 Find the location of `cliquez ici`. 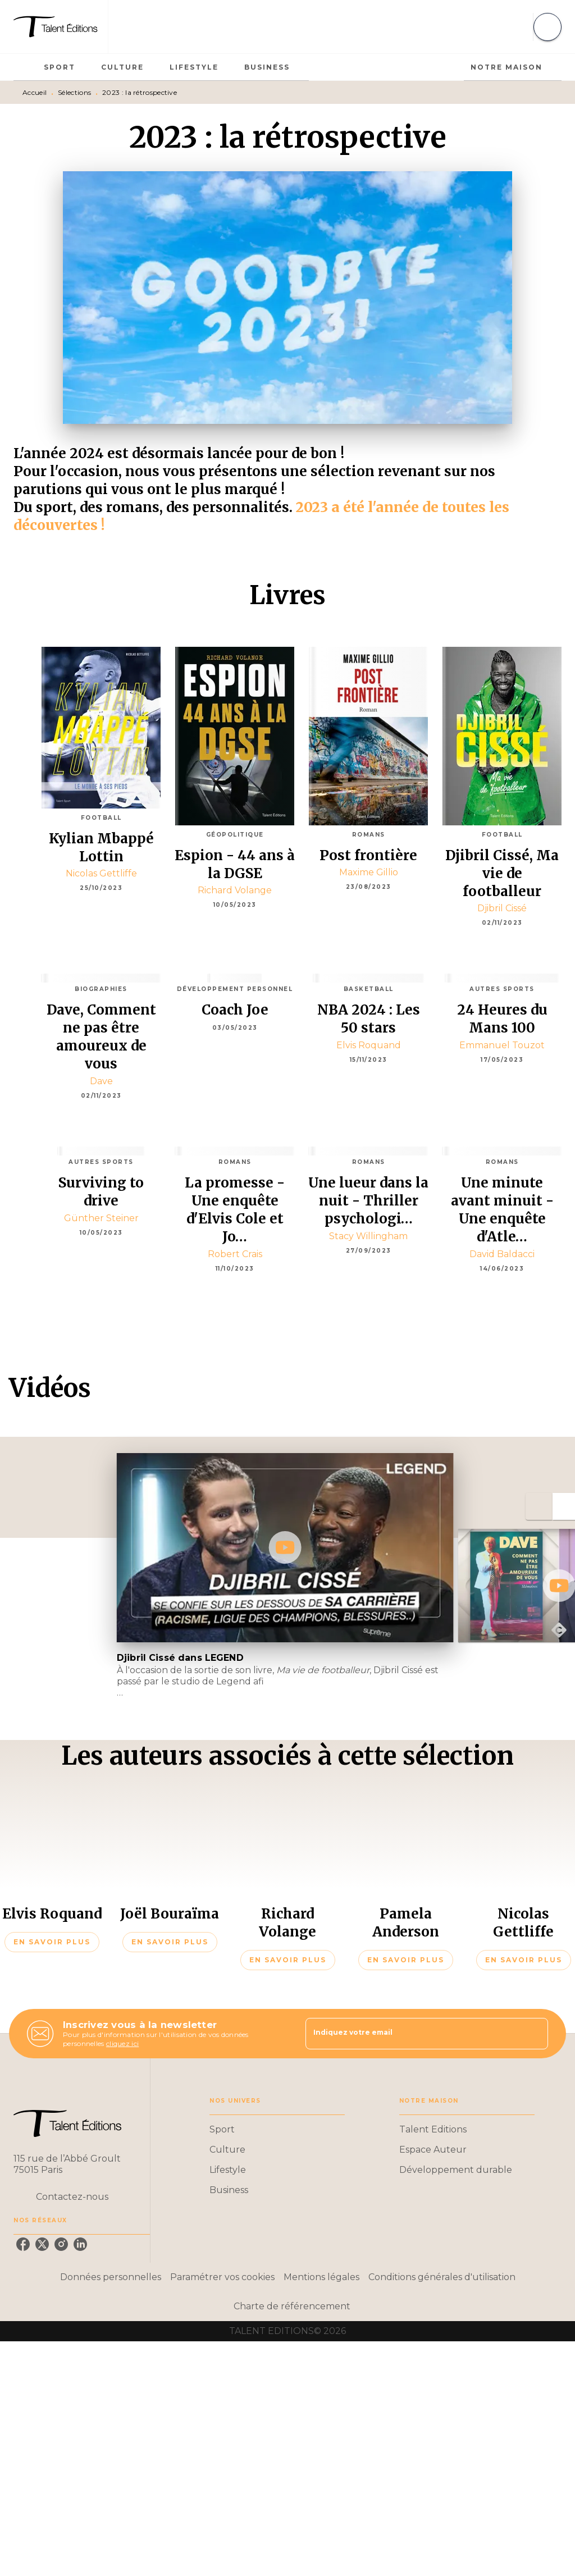

cliquez ici is located at coordinates (122, 2043).